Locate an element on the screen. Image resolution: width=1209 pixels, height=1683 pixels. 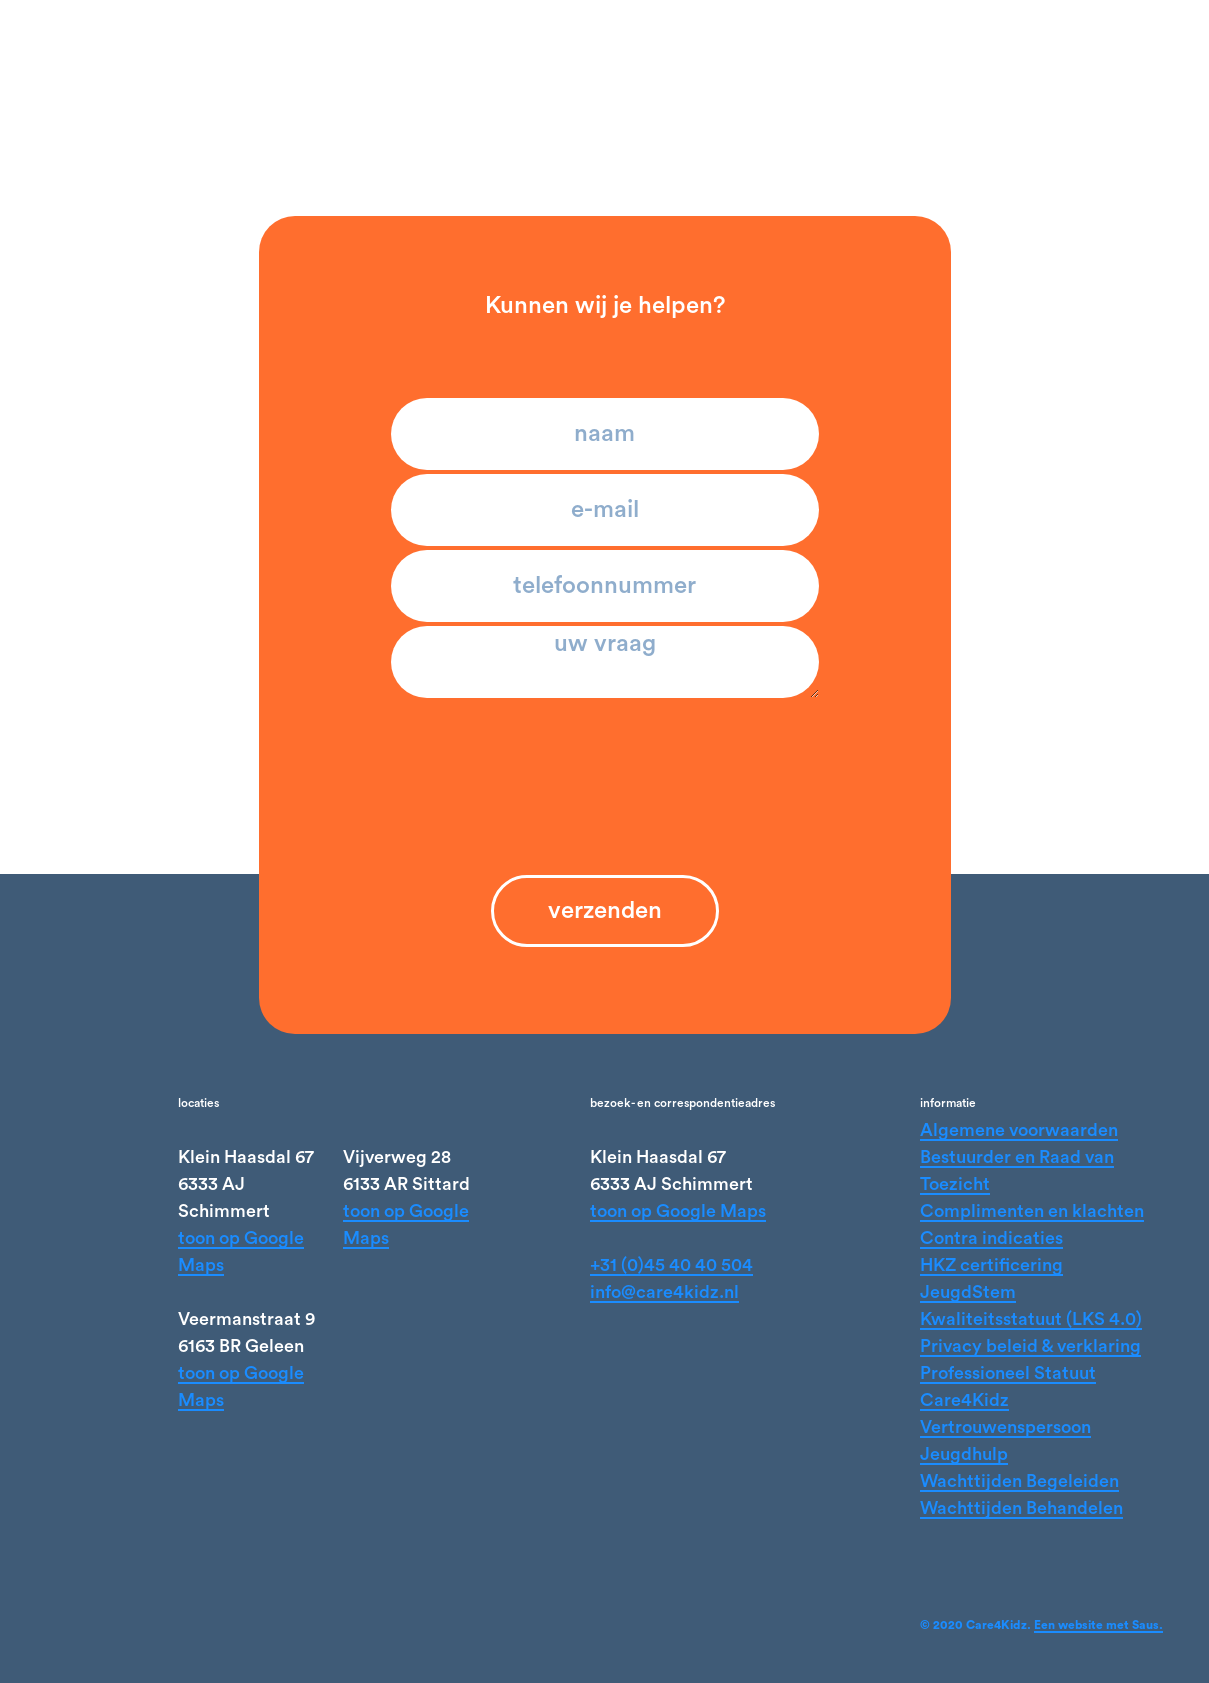
Contra indicaties is located at coordinates (991, 1238).